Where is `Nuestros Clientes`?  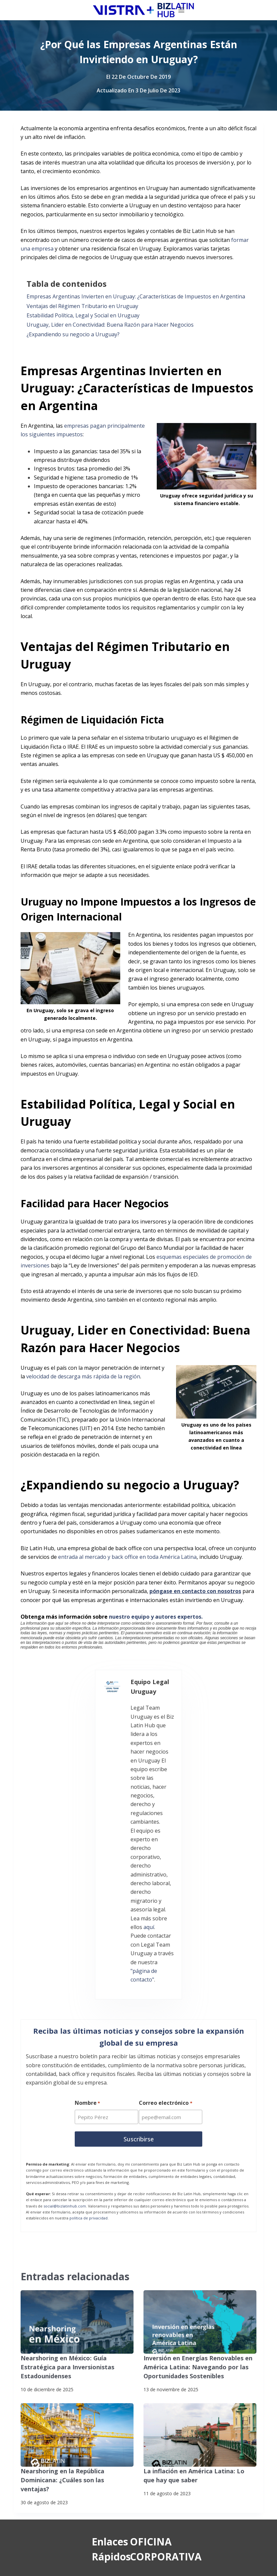 Nuestros Clientes is located at coordinates (55, 2390).